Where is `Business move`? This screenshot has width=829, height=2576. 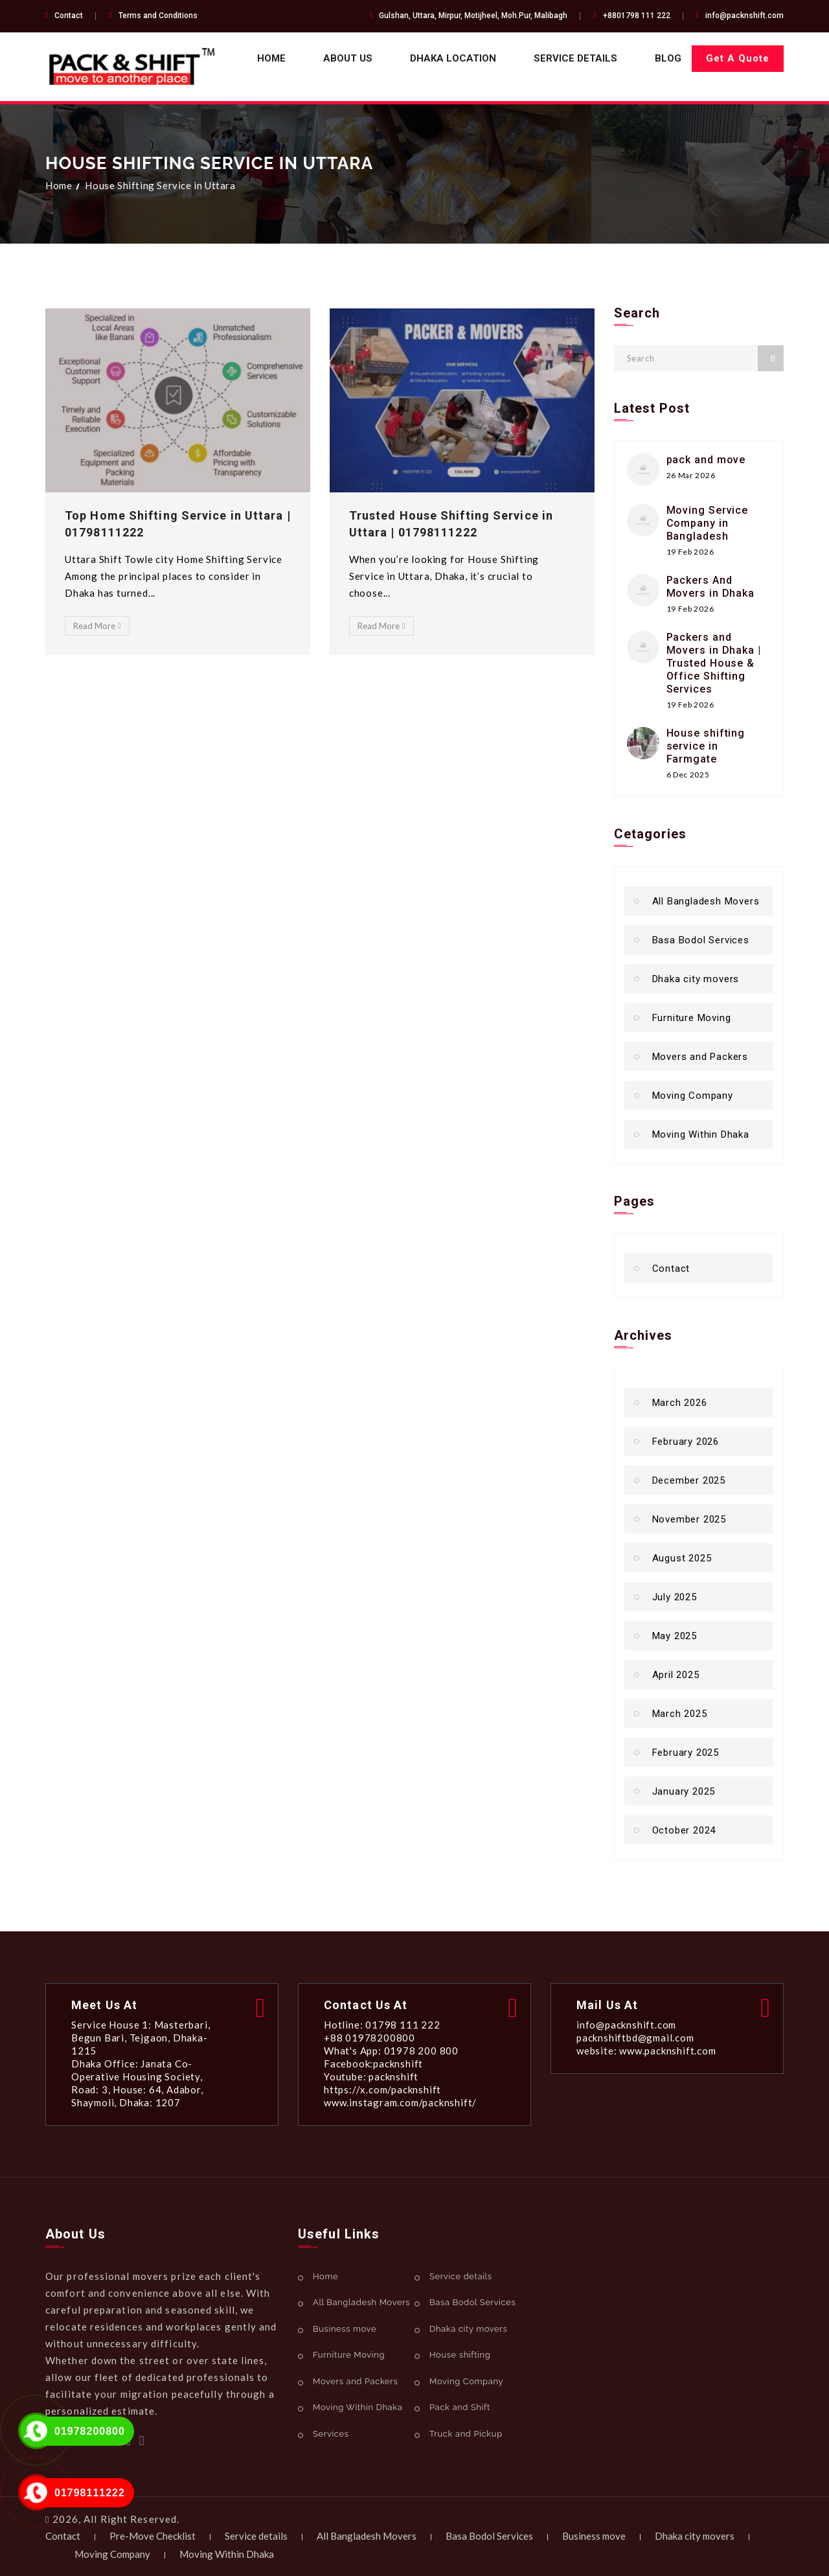
Business move is located at coordinates (344, 2329).